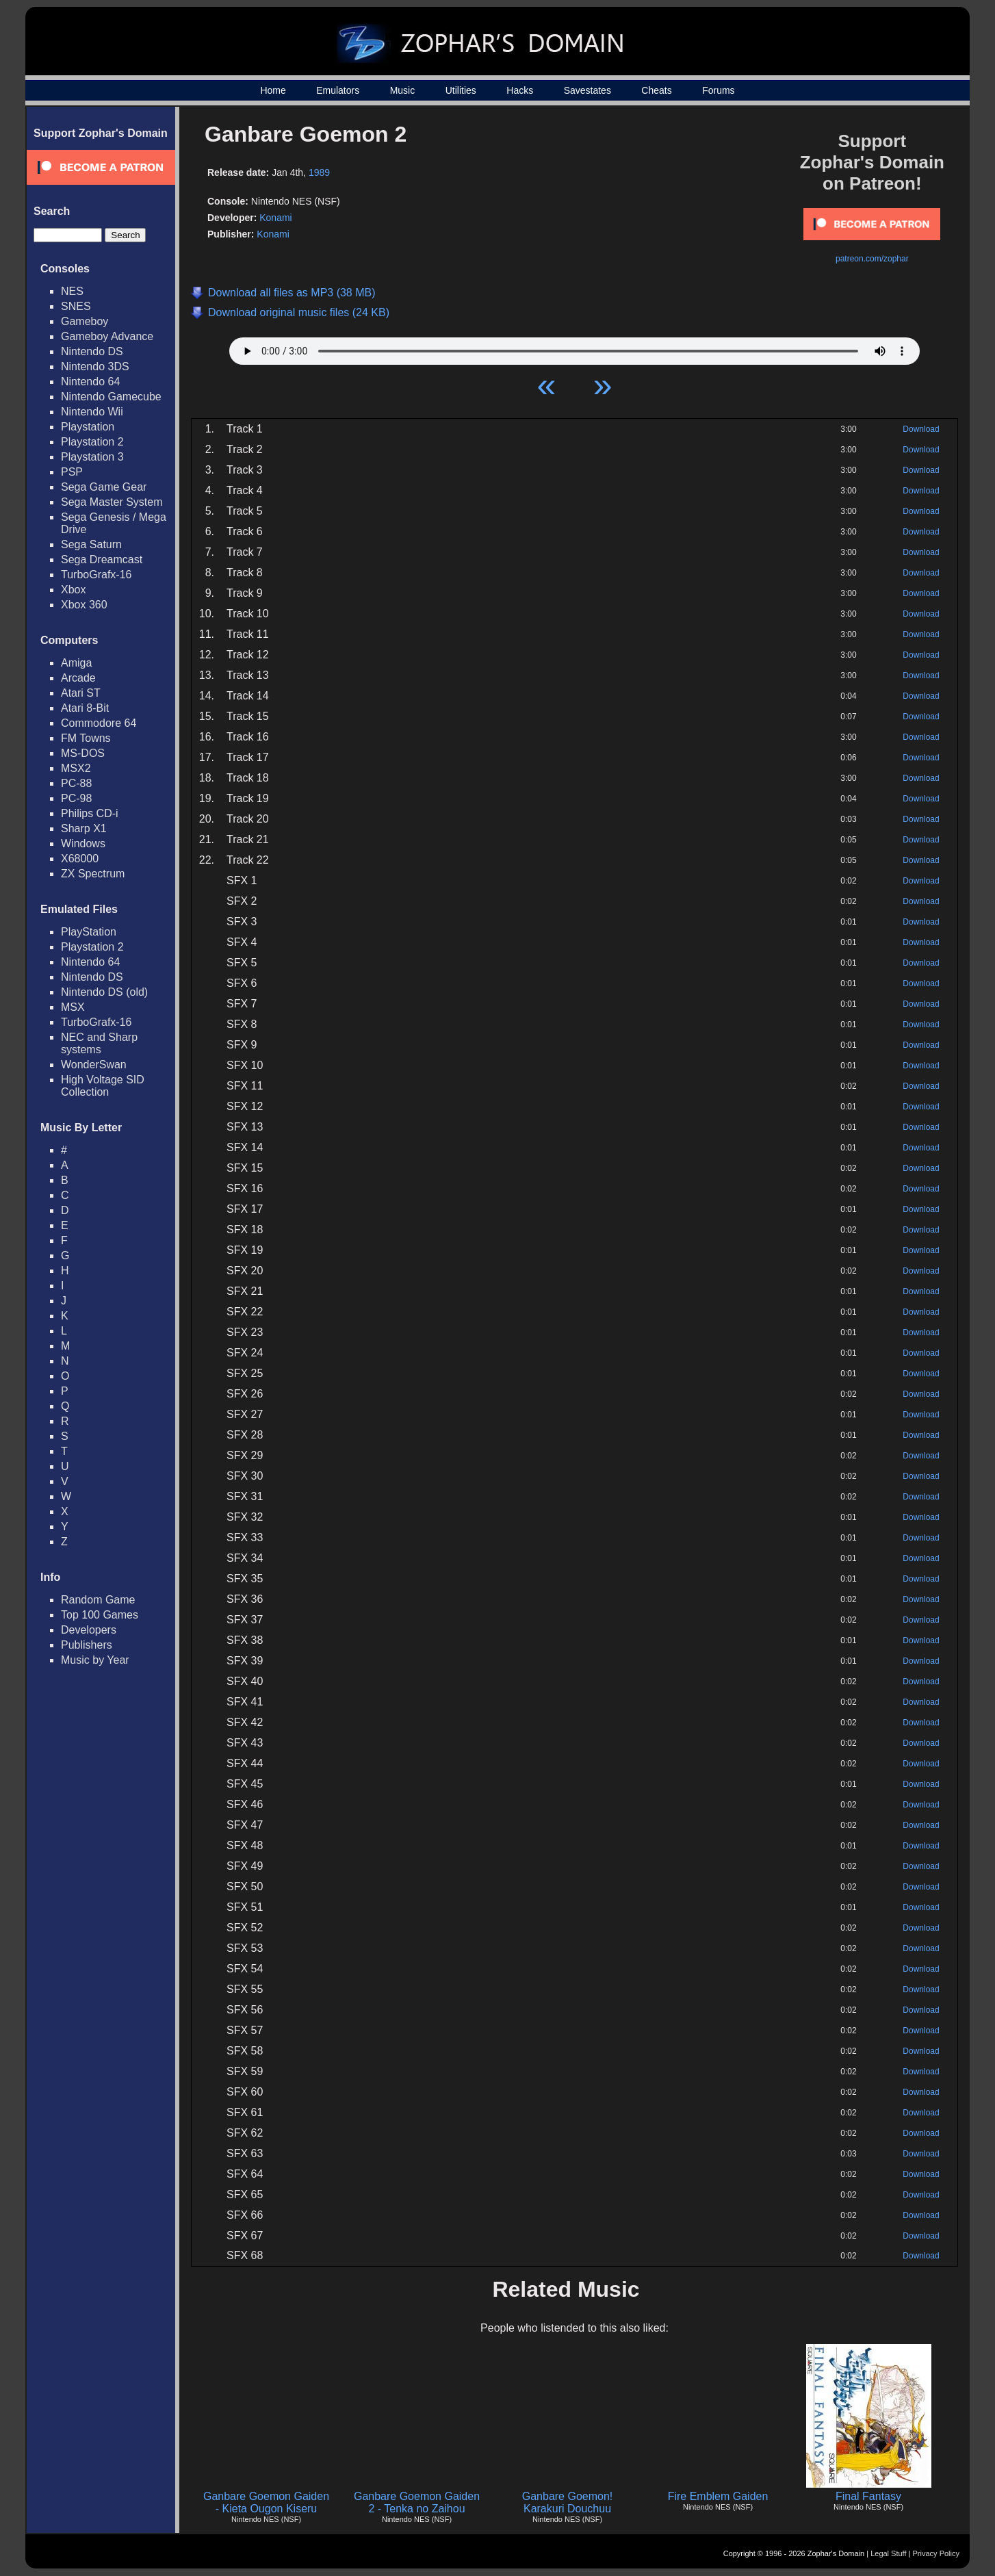 Image resolution: width=995 pixels, height=2576 pixels. Describe the element at coordinates (460, 90) in the screenshot. I see `Utilities` at that location.